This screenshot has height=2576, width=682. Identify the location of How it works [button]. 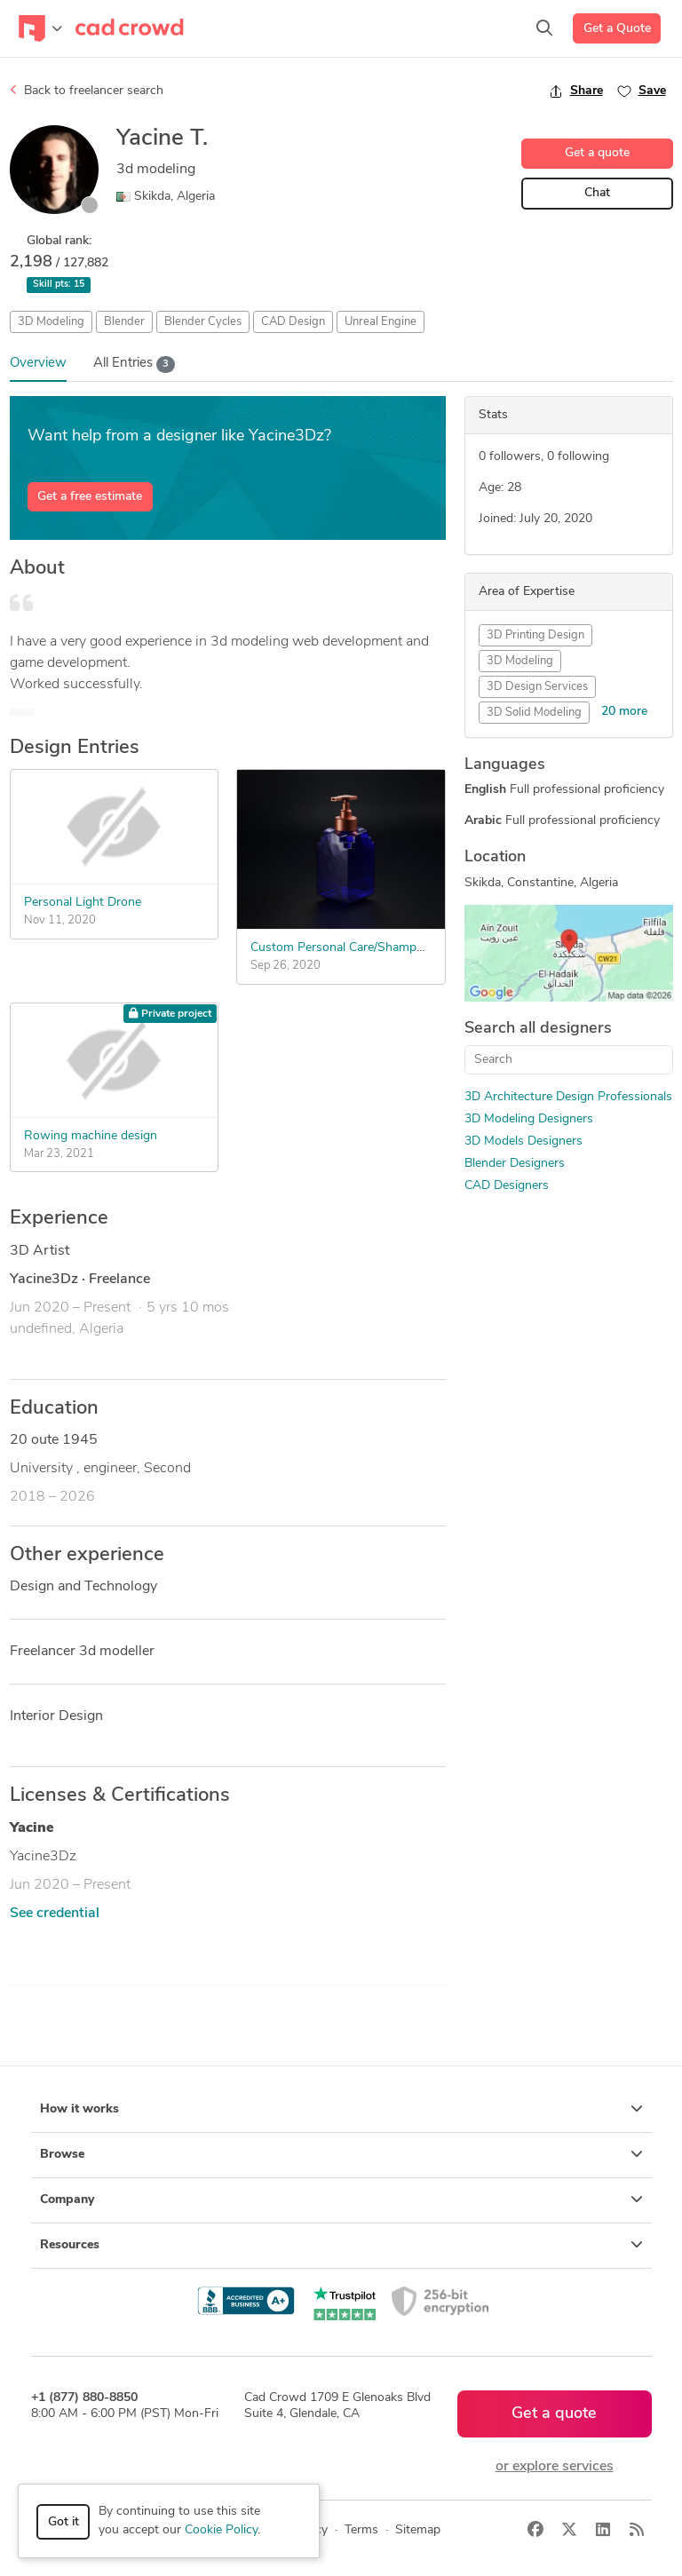
(341, 2109).